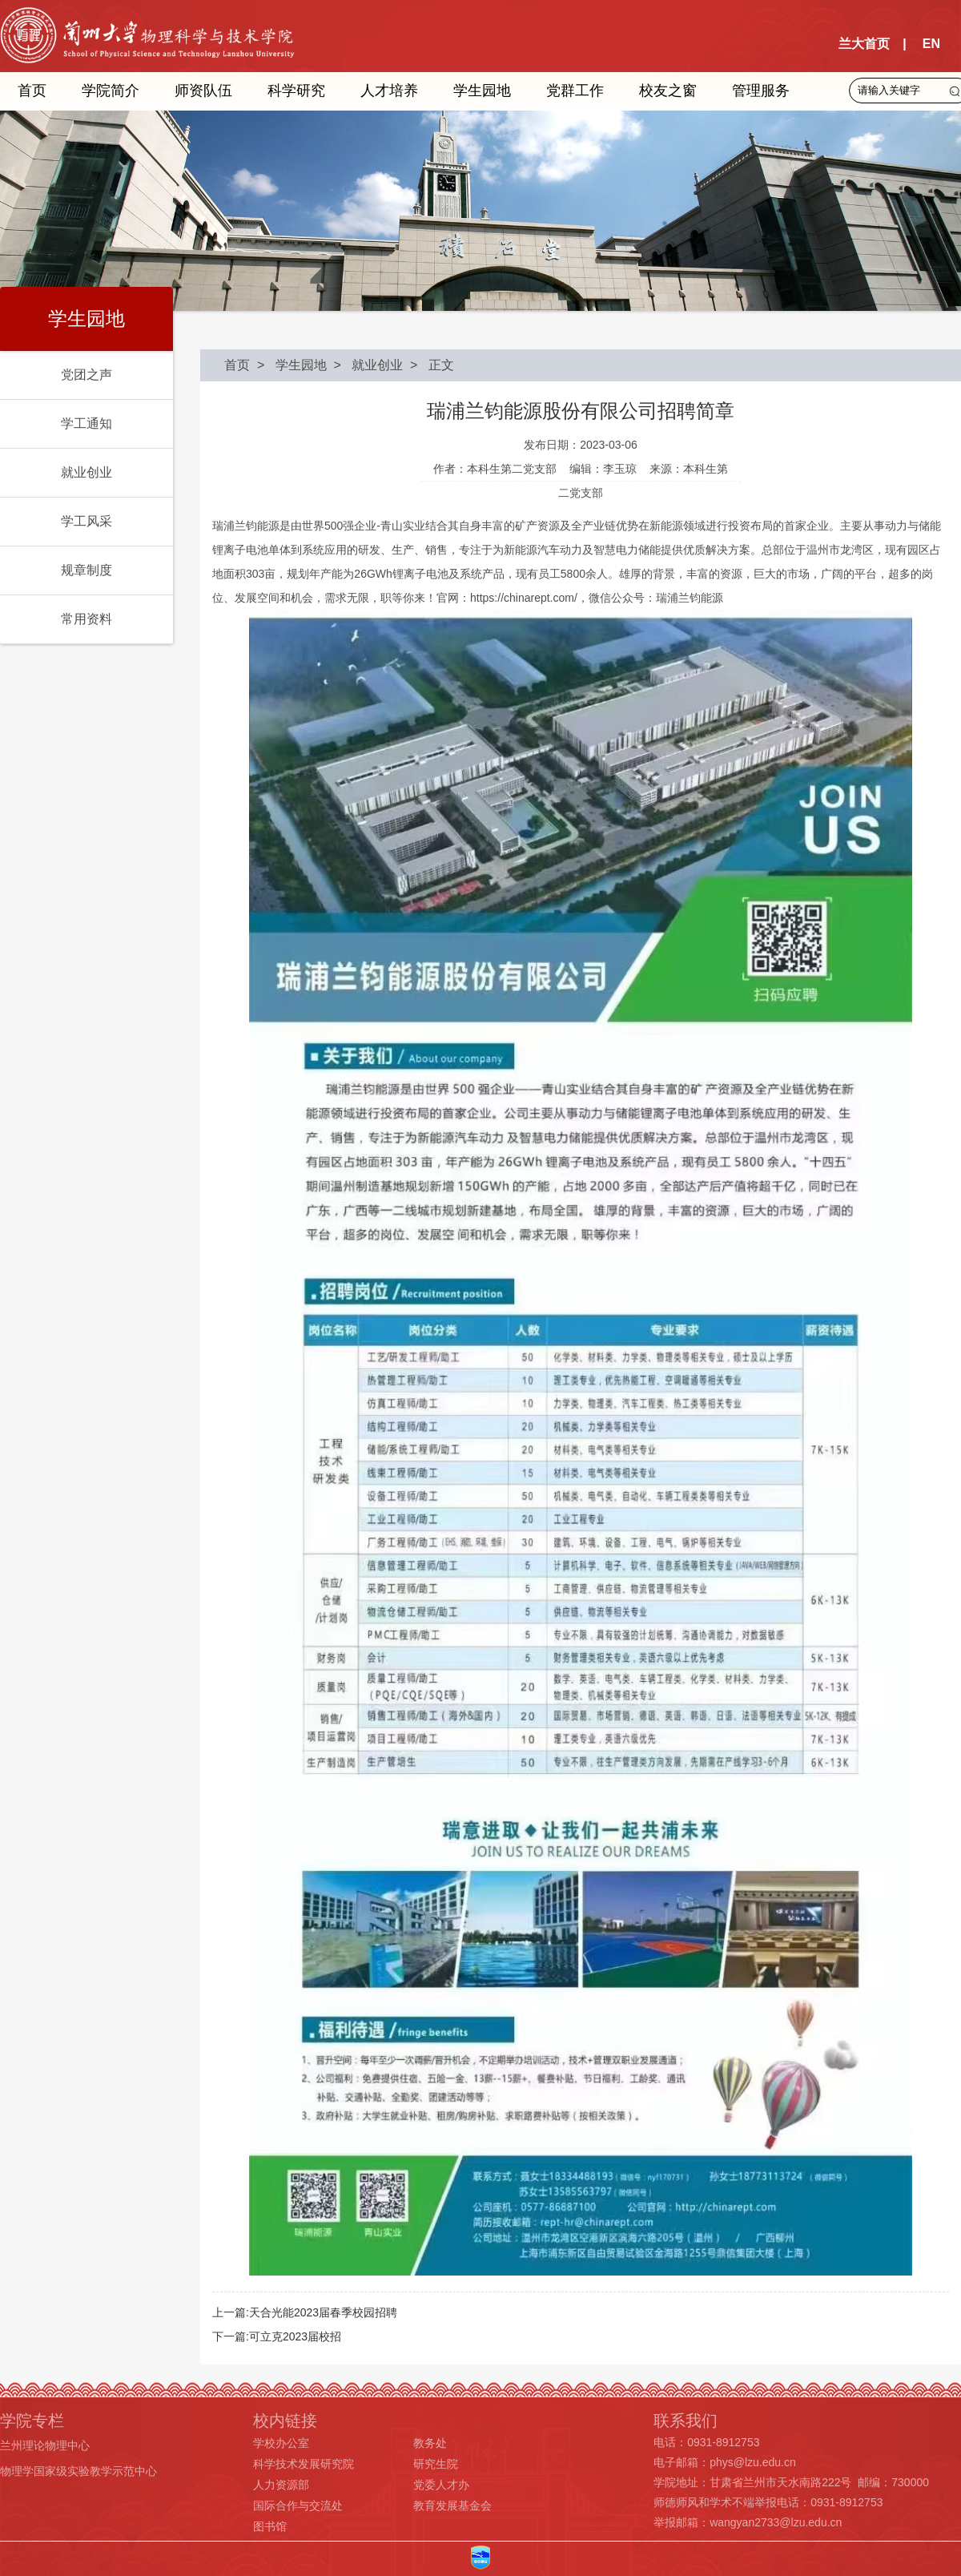 The image size is (961, 2576). I want to click on 规章制度, so click(86, 570).